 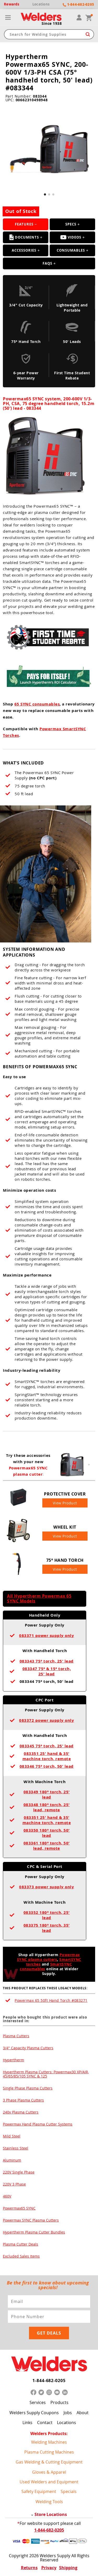 I want to click on Hypertherm Plasma Cutters: Powermax30 XP/AIR, 45/65/85/105 SYNC & 125, so click(x=46, y=2074).